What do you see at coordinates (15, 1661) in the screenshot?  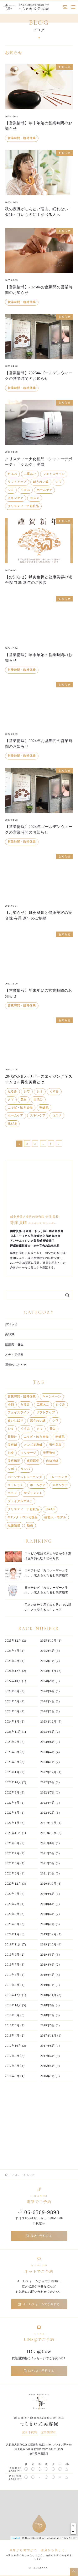 I see `2025年2月 (1)` at bounding box center [15, 1661].